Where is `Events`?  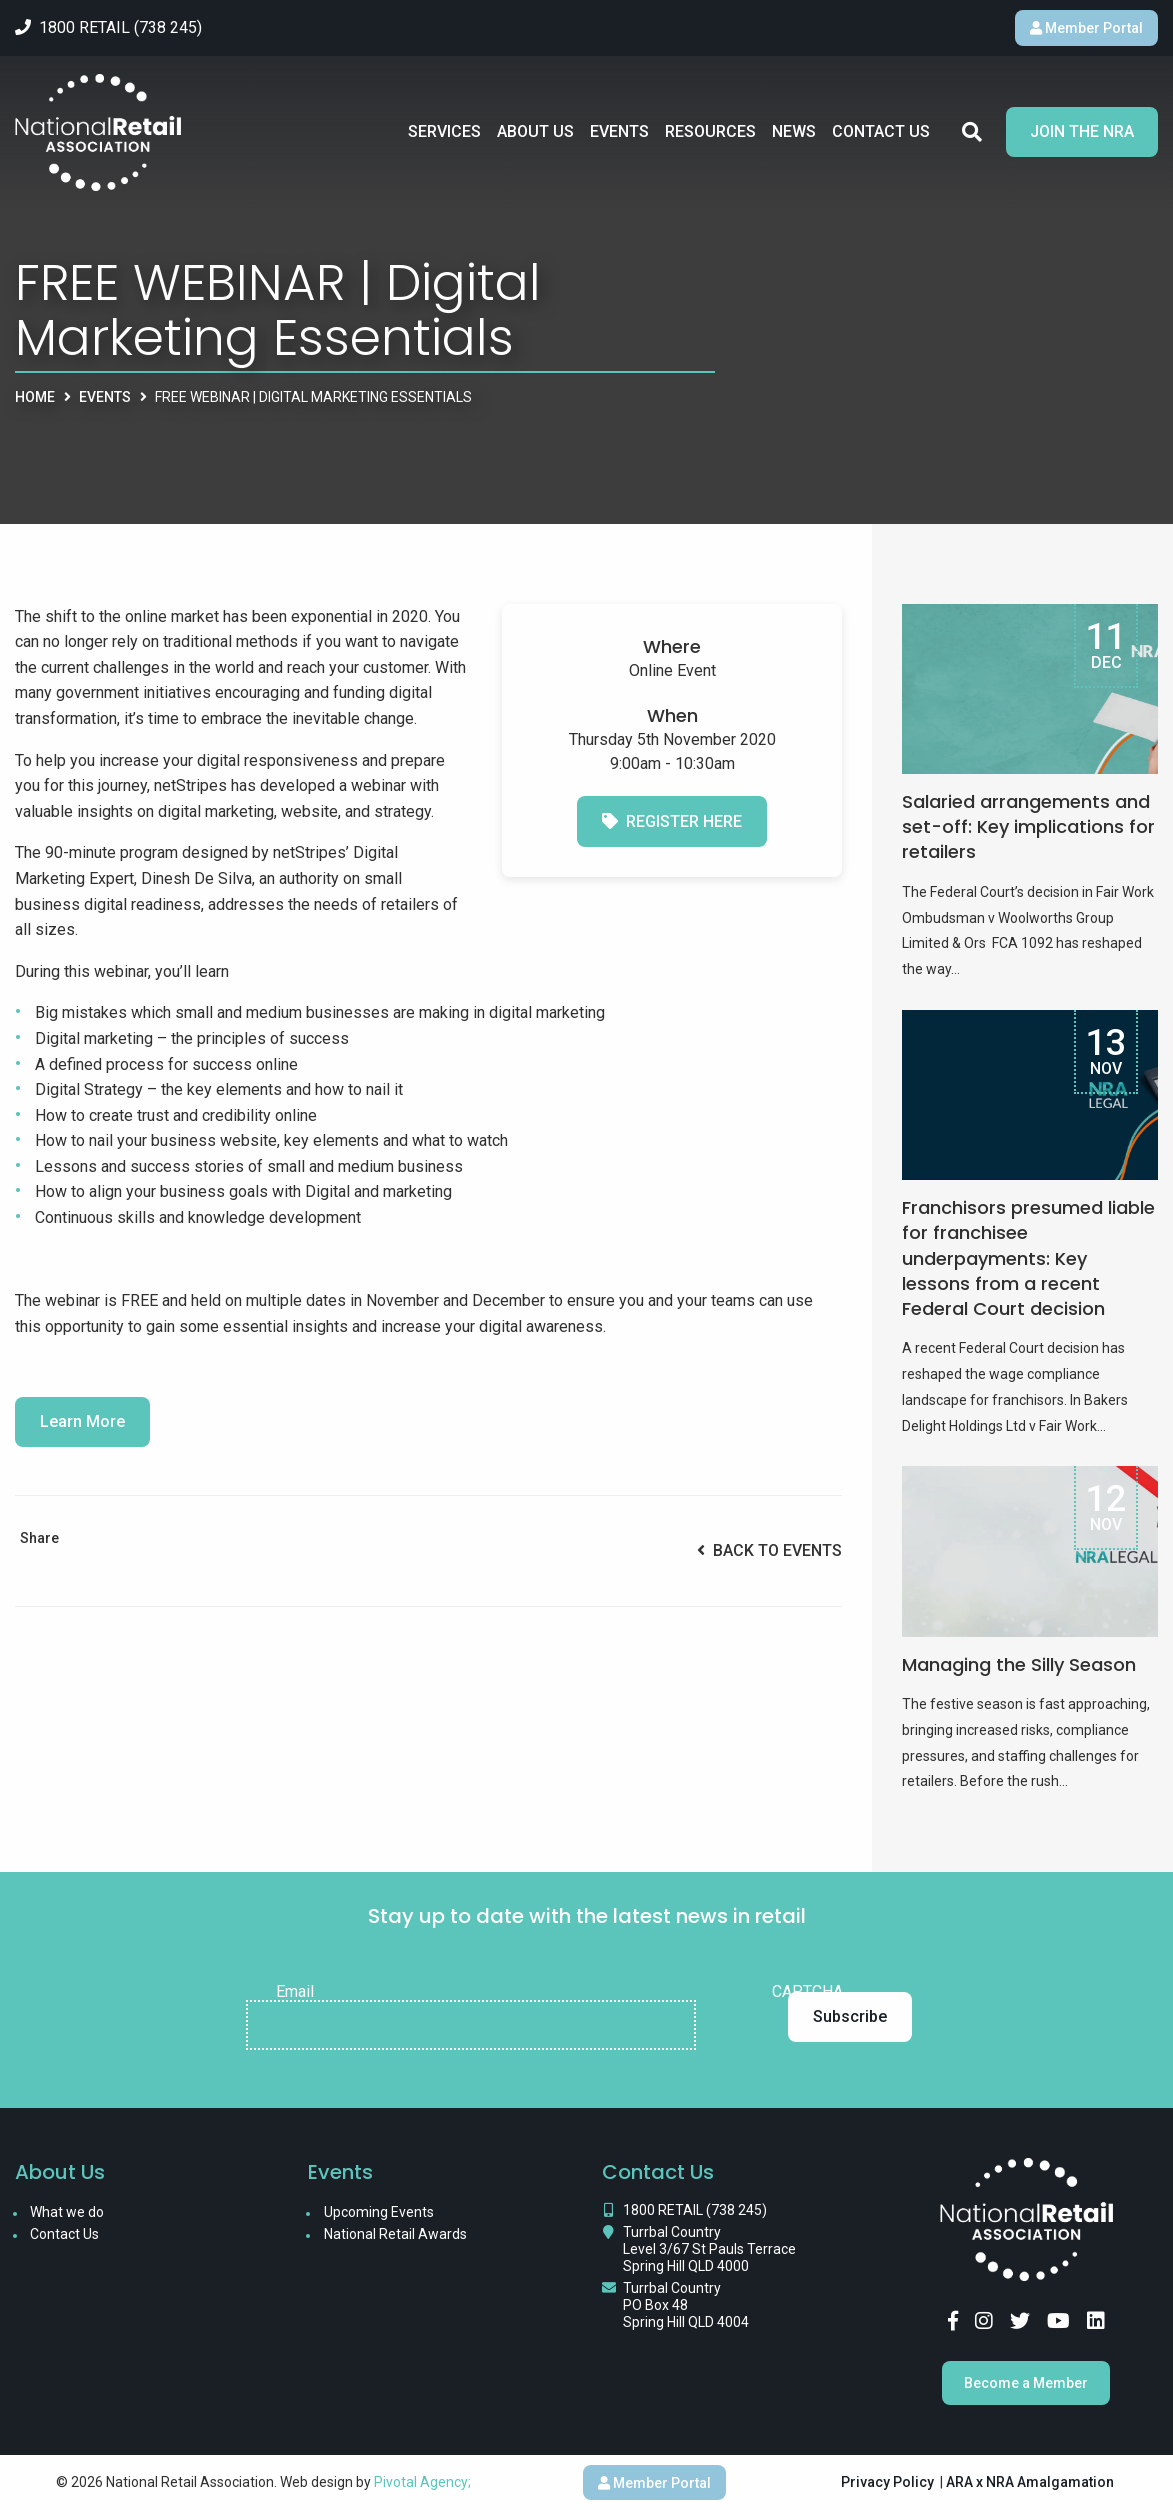
Events is located at coordinates (619, 131).